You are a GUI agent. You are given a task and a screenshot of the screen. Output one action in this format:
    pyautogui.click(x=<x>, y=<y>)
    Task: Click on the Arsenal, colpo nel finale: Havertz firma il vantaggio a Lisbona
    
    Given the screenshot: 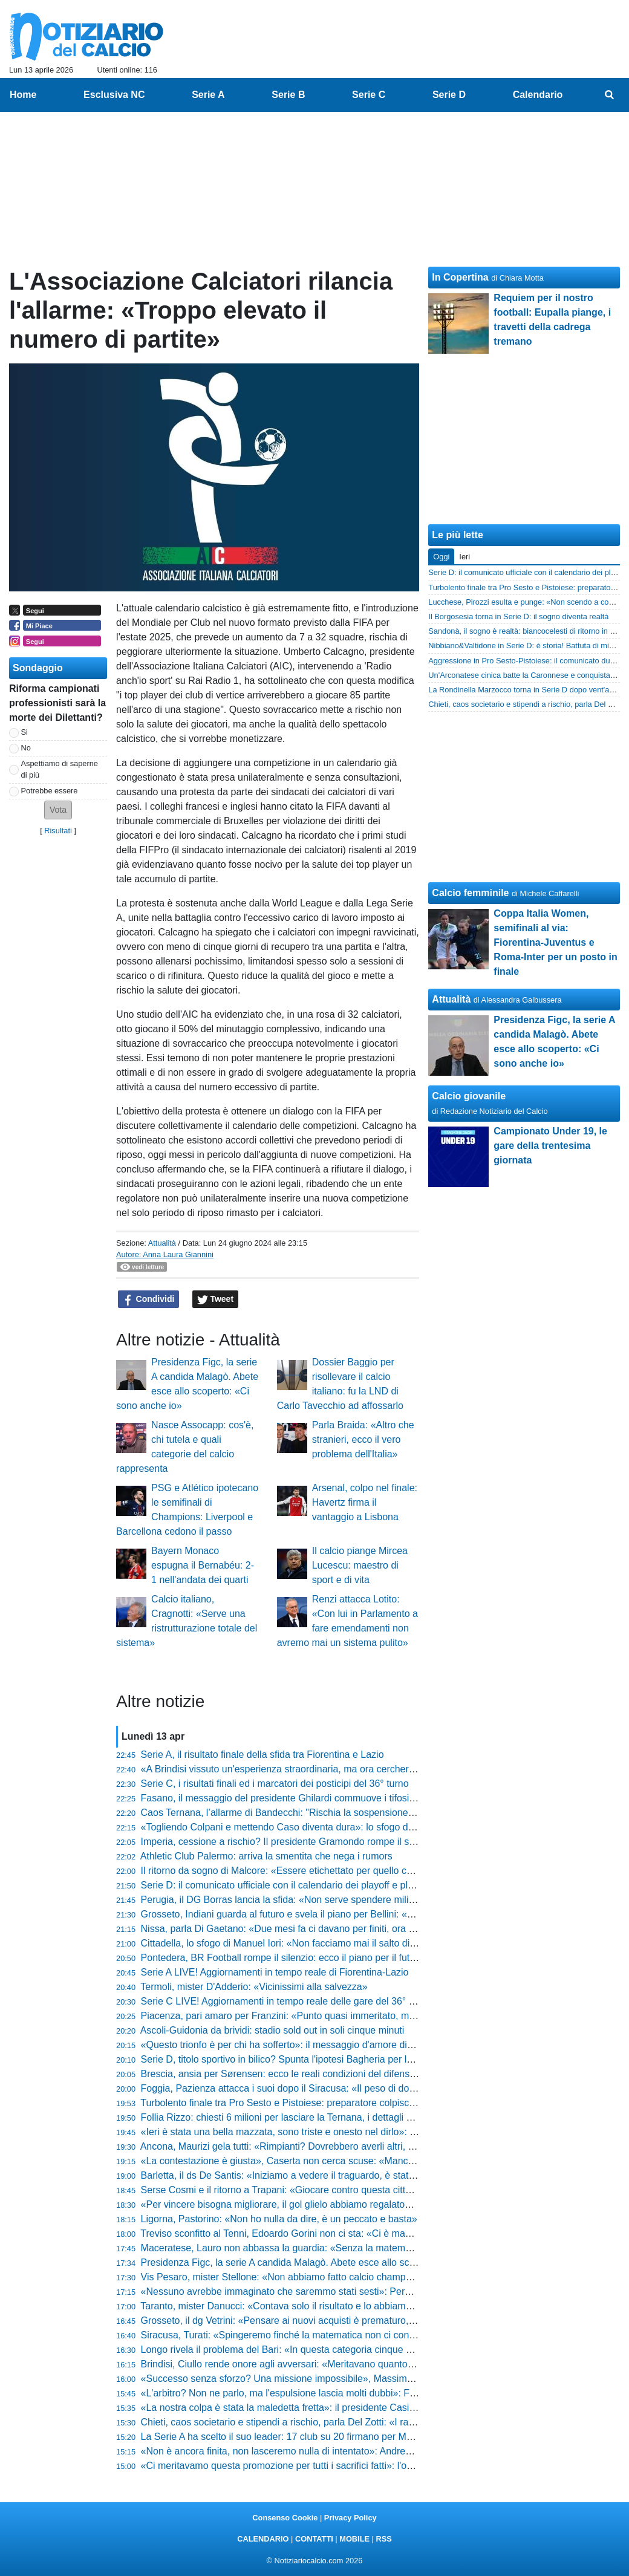 What is the action you would take?
    pyautogui.click(x=364, y=1502)
    